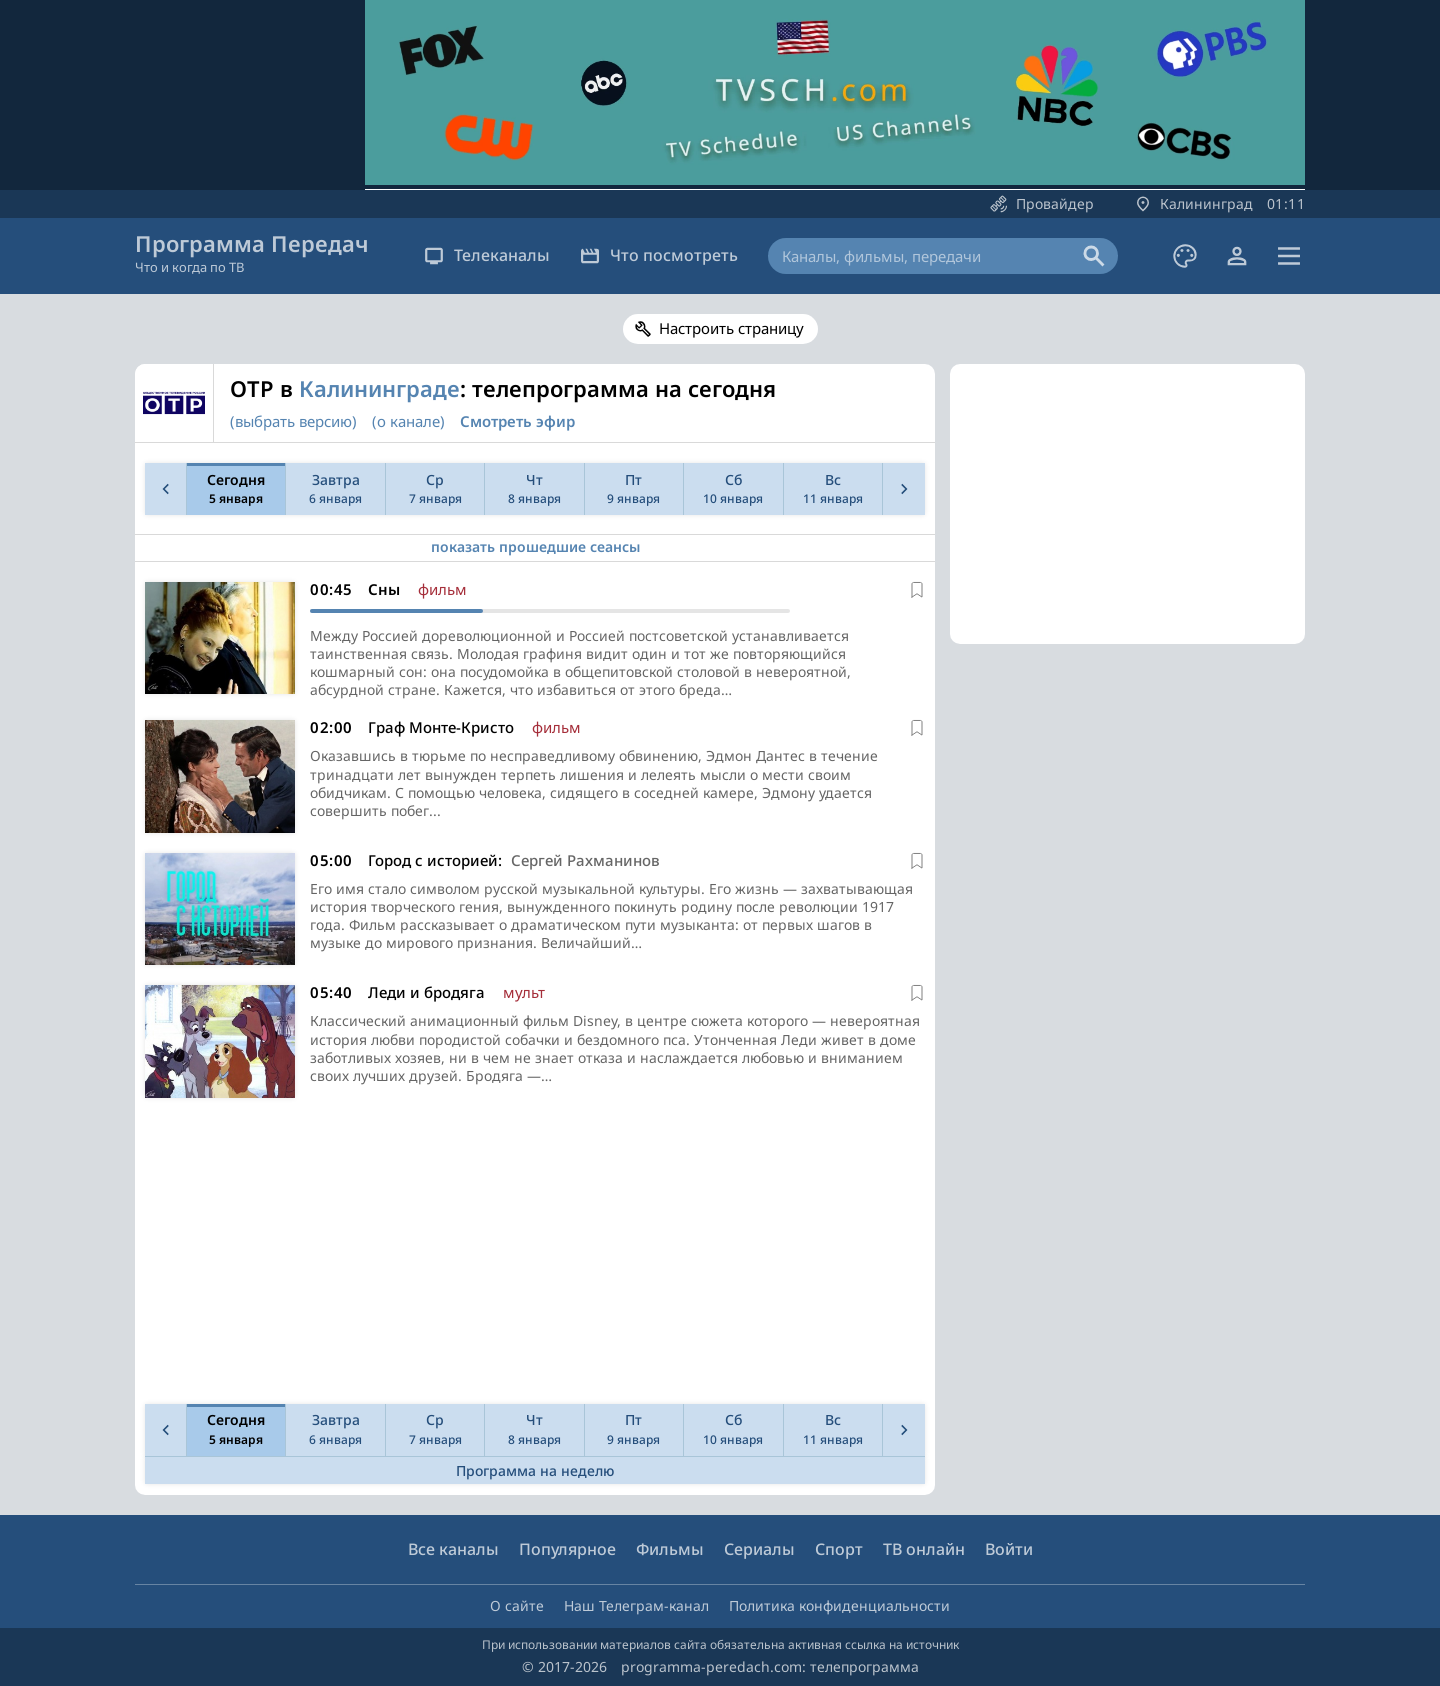  Describe the element at coordinates (917, 590) in the screenshot. I see `[В избранное]` at that location.